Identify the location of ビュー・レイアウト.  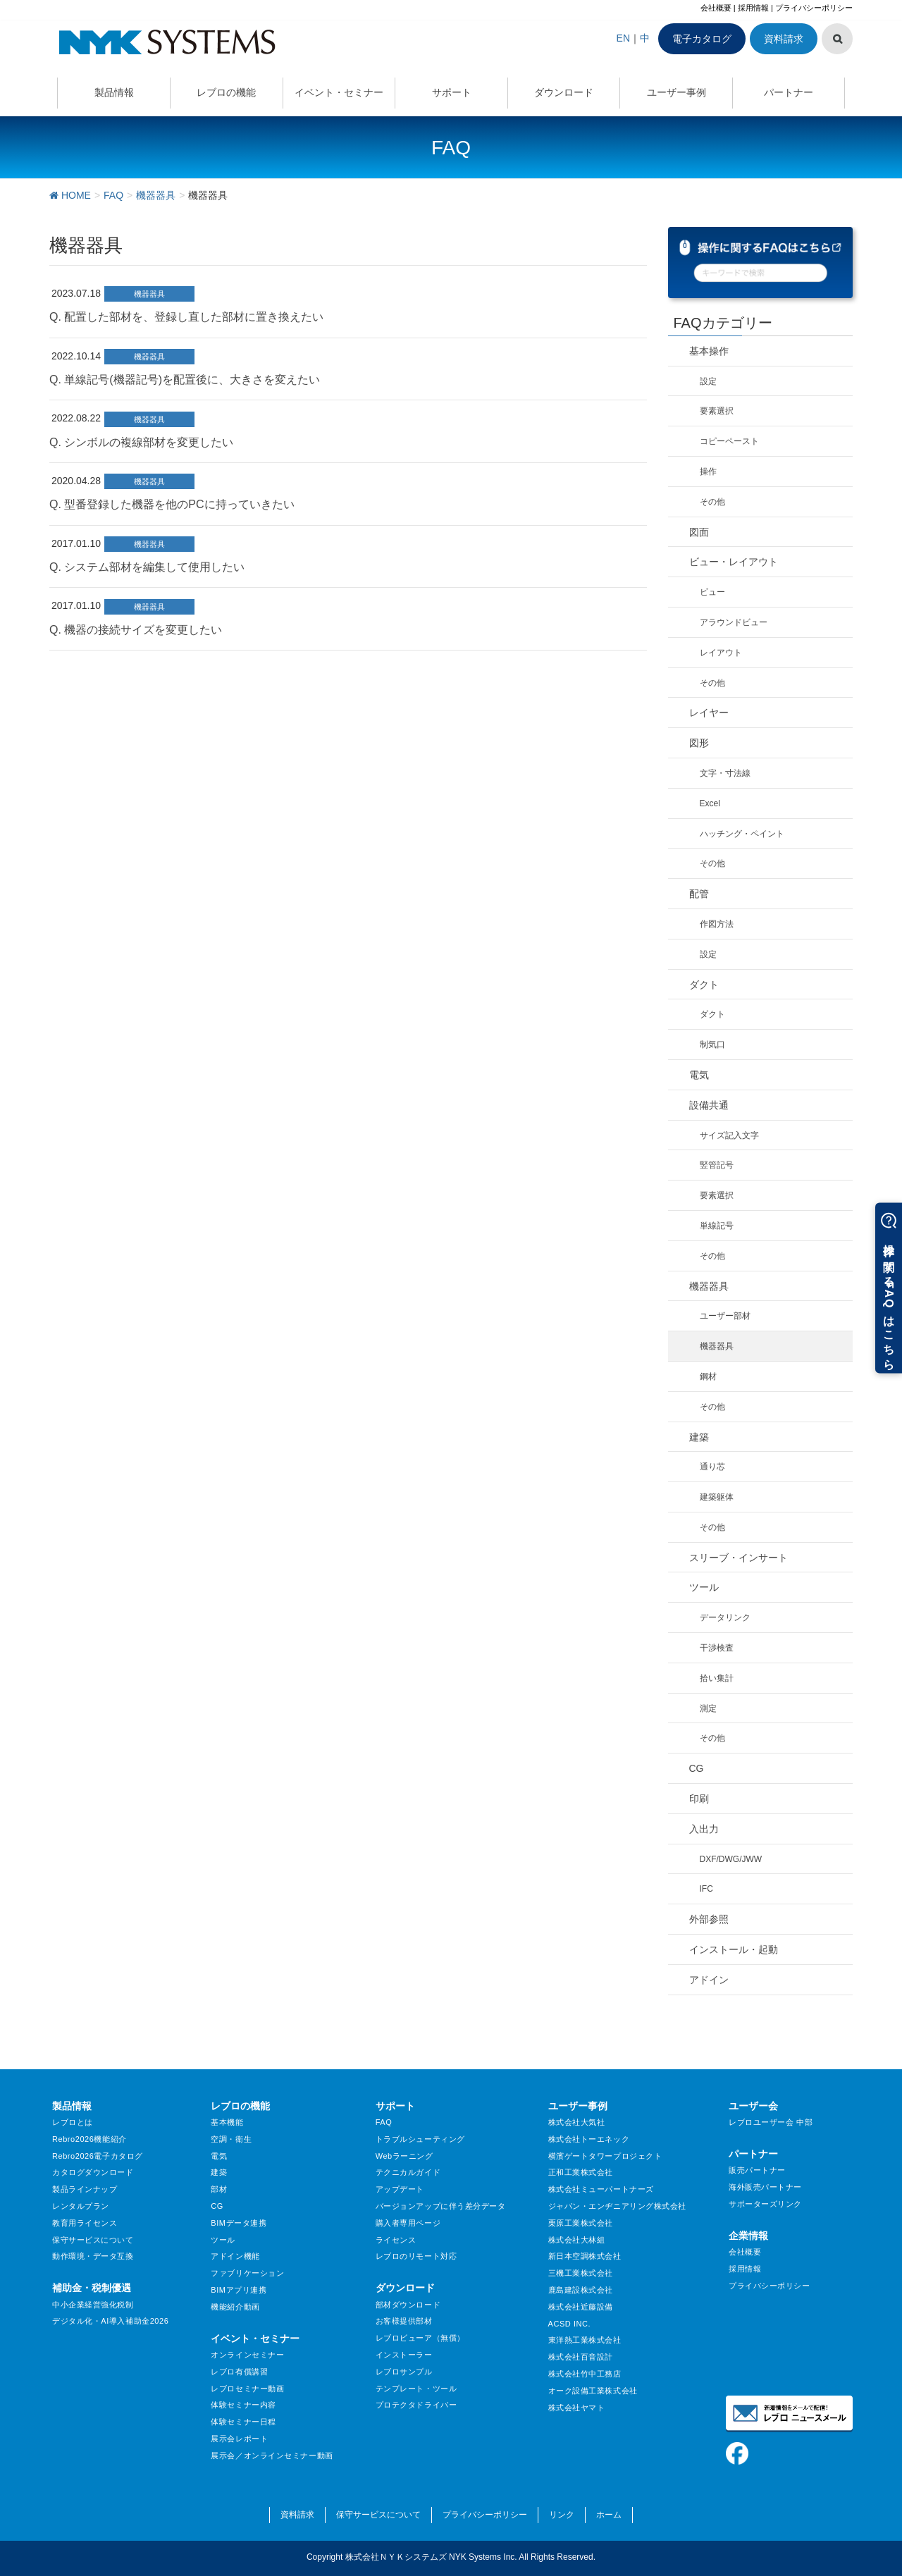
(733, 561).